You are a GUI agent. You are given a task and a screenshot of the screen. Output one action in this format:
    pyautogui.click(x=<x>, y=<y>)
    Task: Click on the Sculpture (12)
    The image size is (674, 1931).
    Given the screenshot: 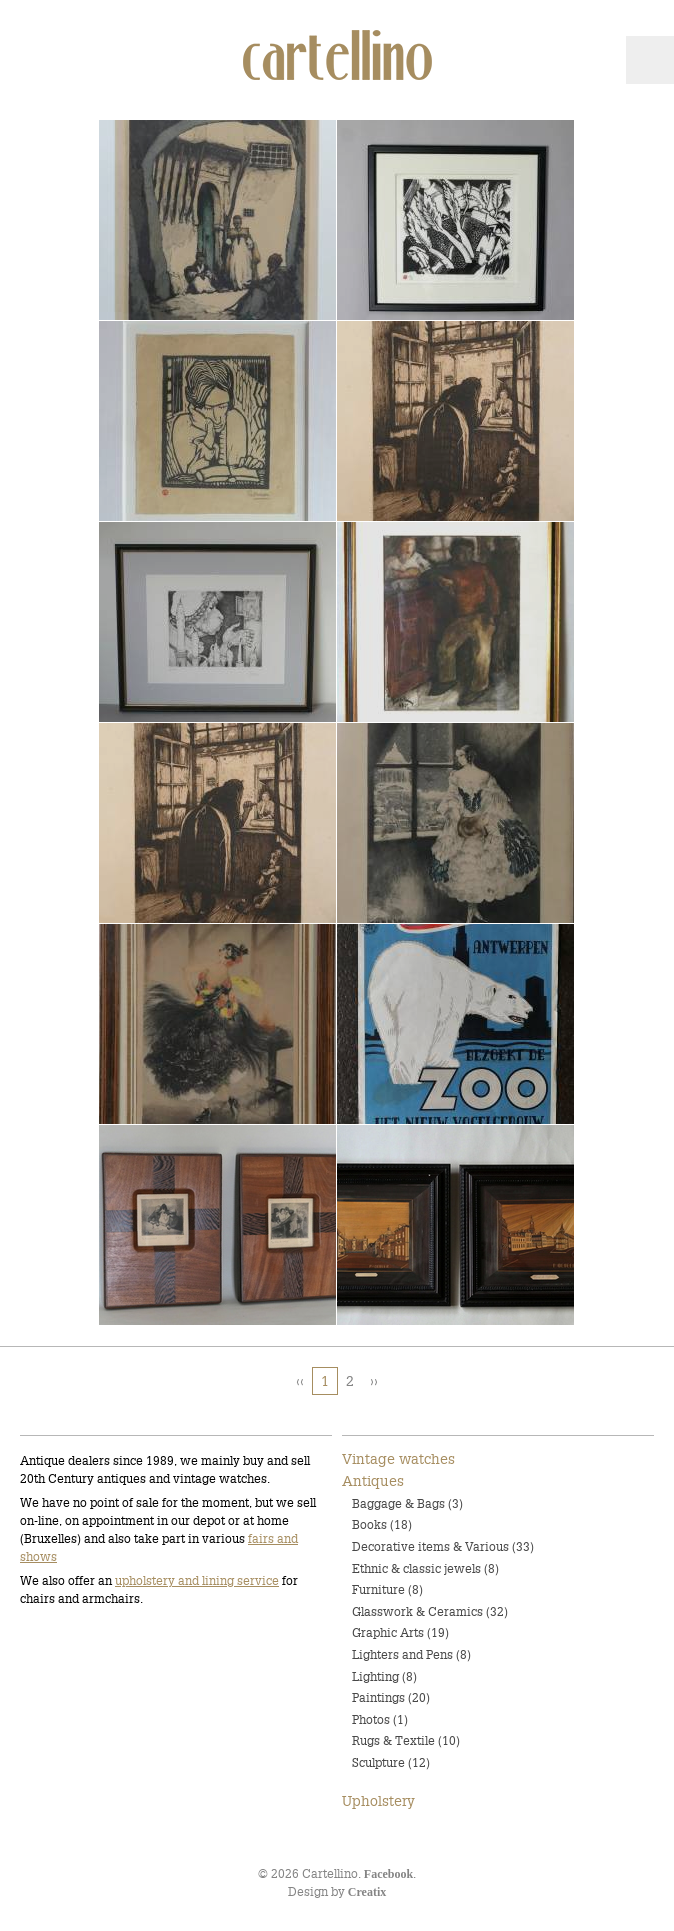 What is the action you would take?
    pyautogui.click(x=391, y=1762)
    